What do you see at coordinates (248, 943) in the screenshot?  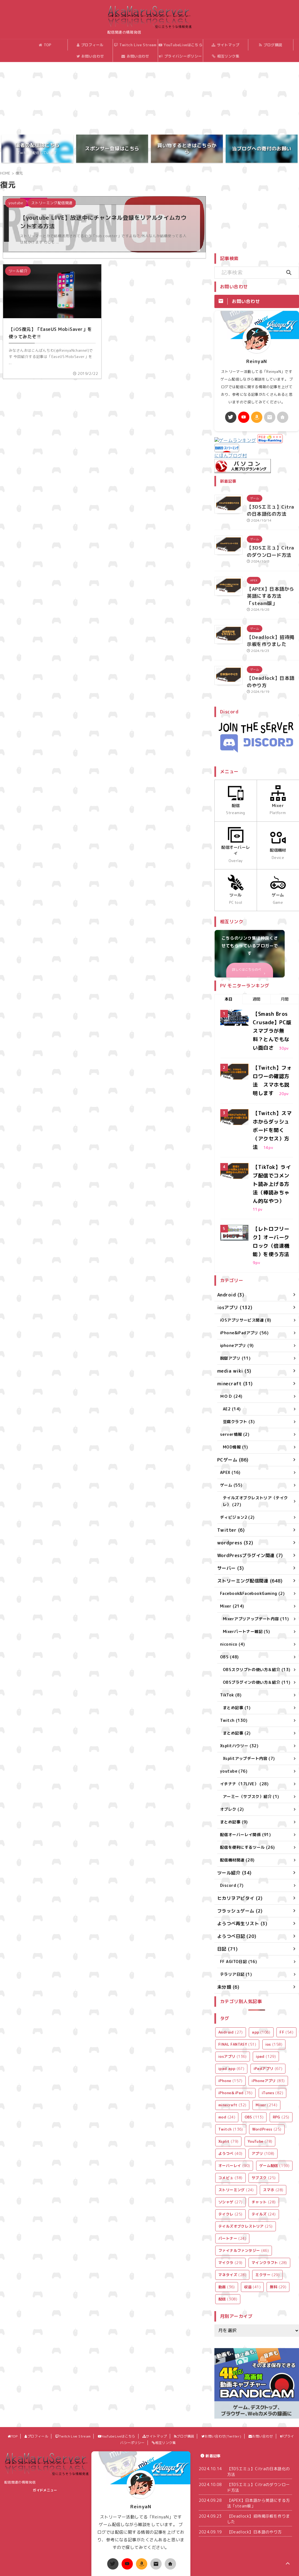 I see `詳しくはこちらのページ` at bounding box center [248, 943].